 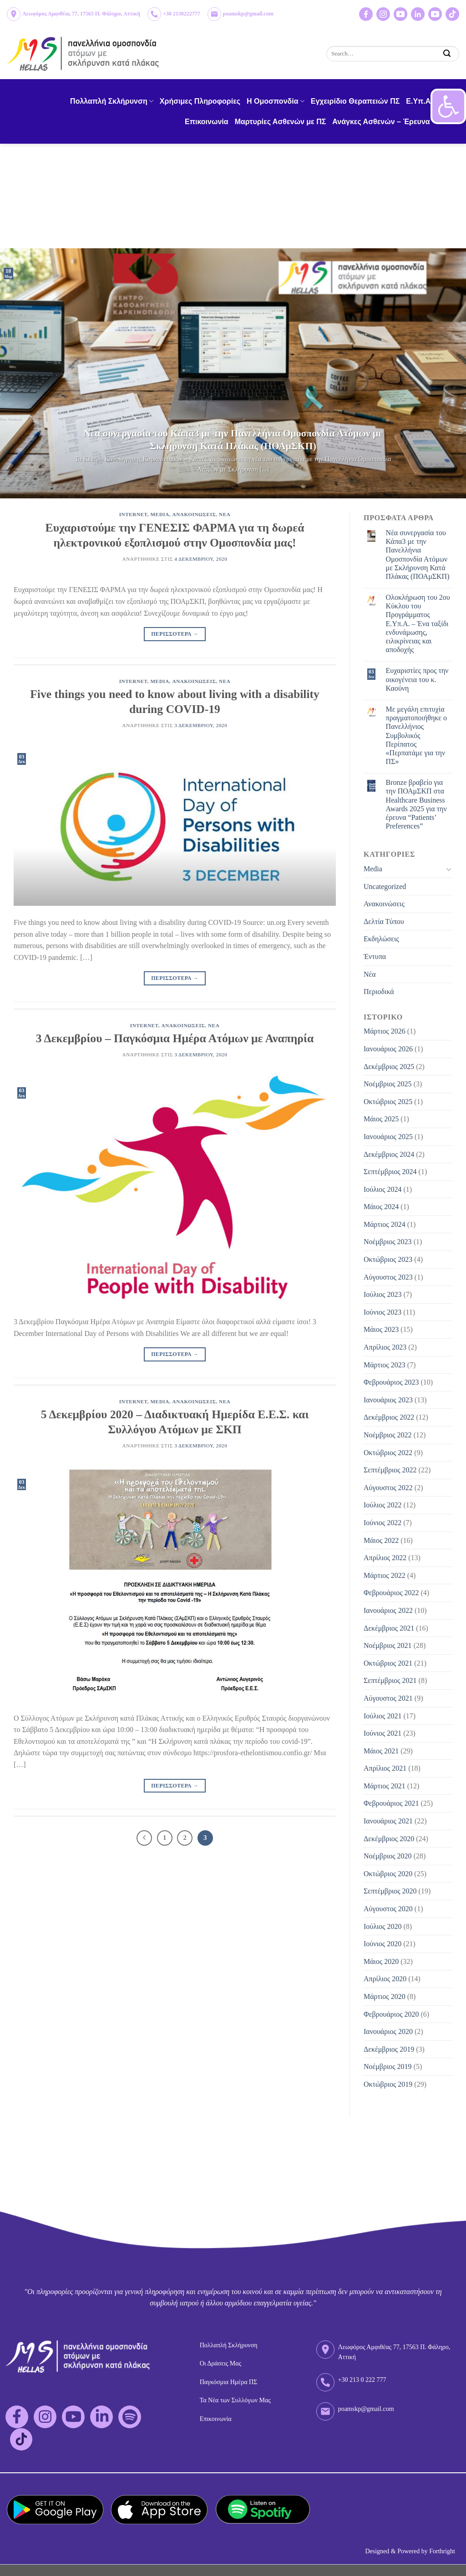 What do you see at coordinates (418, 554) in the screenshot?
I see `Νέα συνεργασία του Κάπα3 με την Πανελλήνια Ομοσπονδία Ατόμων με Σκλήρυνση Κατά Πλάκας (ΠΟΑμΣΚΠ)` at bounding box center [418, 554].